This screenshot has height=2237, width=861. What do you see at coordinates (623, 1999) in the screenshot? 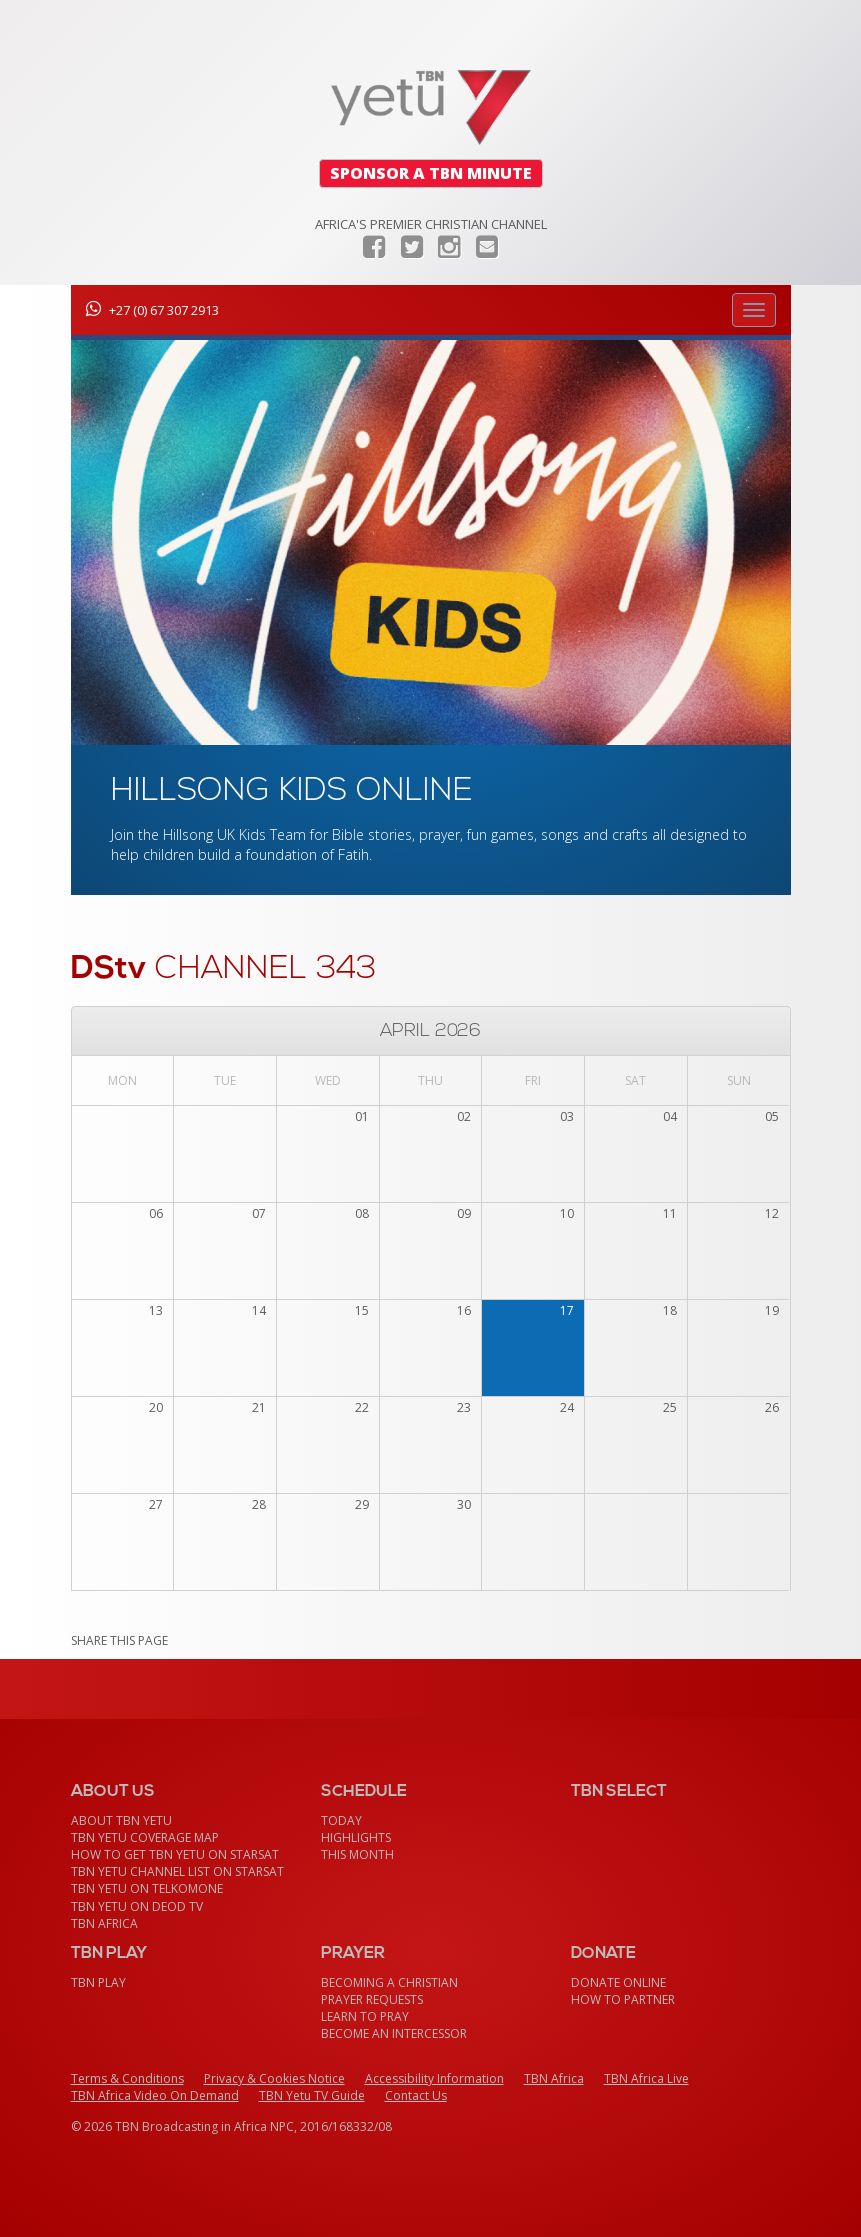
I see `How To Partner` at bounding box center [623, 1999].